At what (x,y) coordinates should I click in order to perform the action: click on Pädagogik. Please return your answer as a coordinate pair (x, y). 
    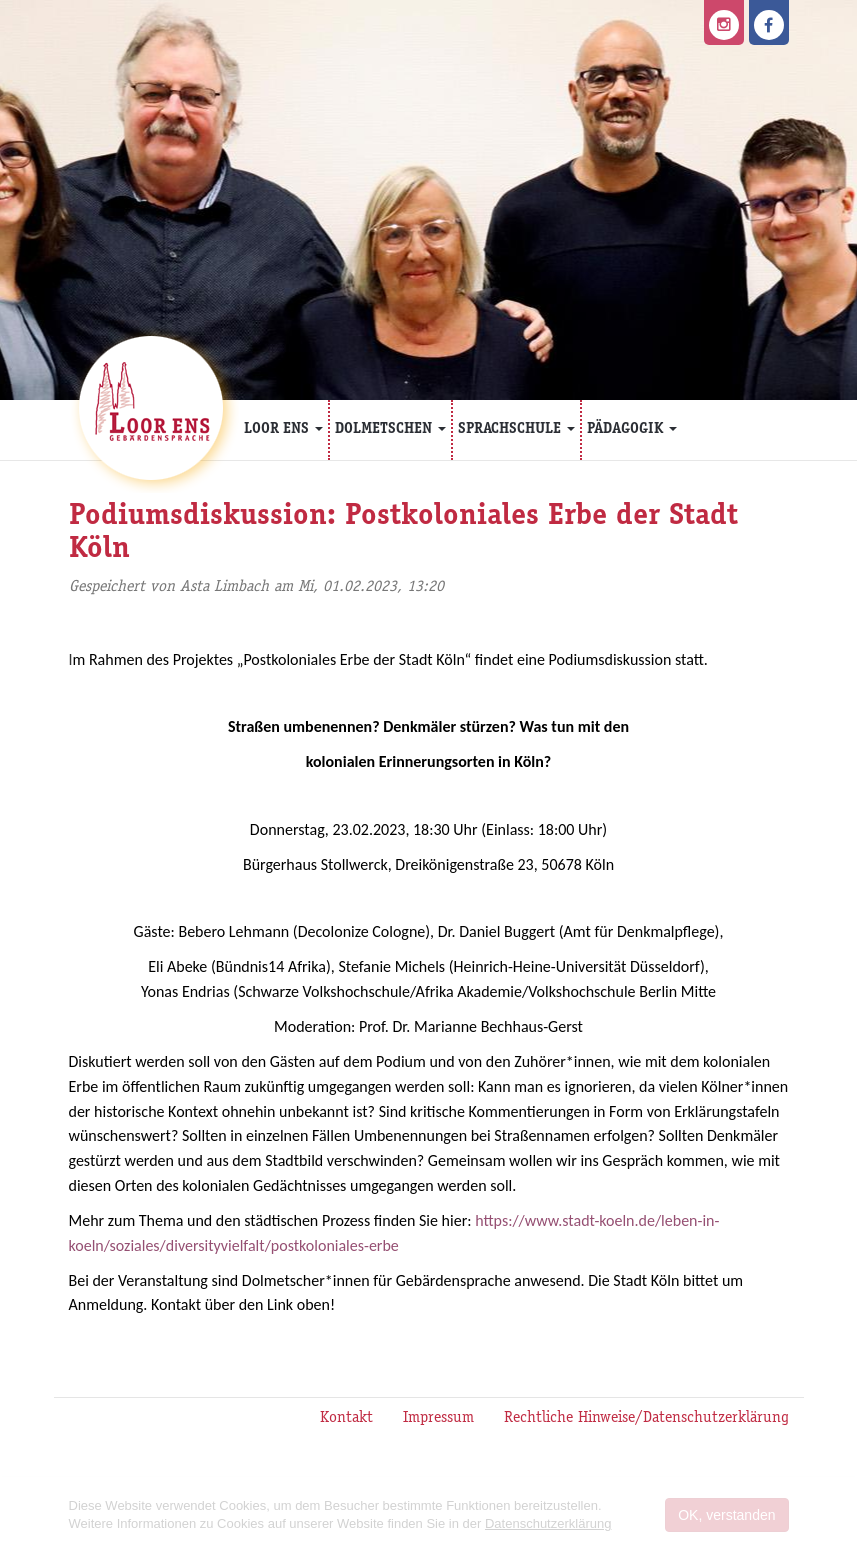
    Looking at the image, I should click on (632, 429).